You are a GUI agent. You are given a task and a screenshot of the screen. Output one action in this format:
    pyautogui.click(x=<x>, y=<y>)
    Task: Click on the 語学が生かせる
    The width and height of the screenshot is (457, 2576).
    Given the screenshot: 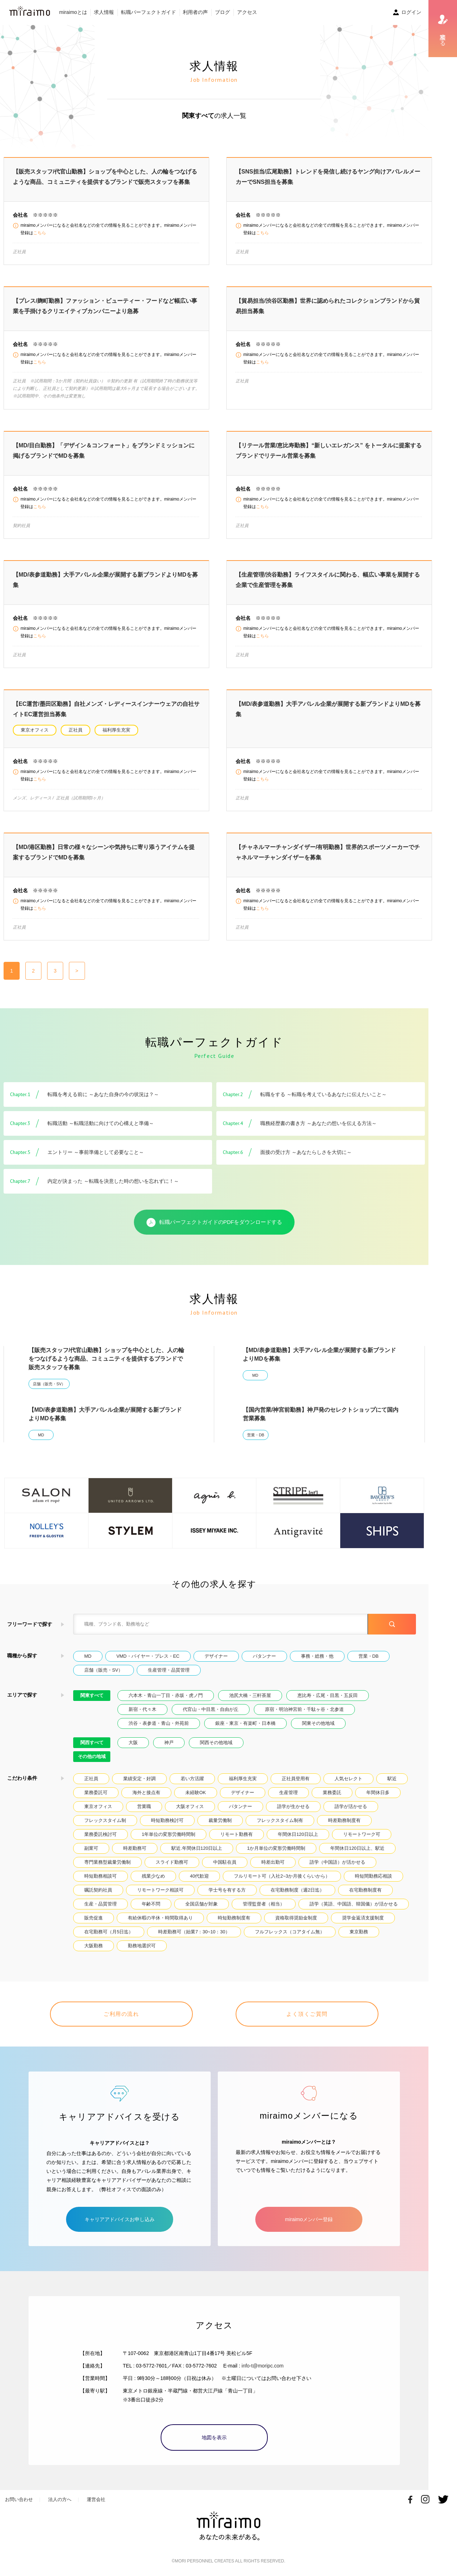 What is the action you would take?
    pyautogui.click(x=293, y=1806)
    